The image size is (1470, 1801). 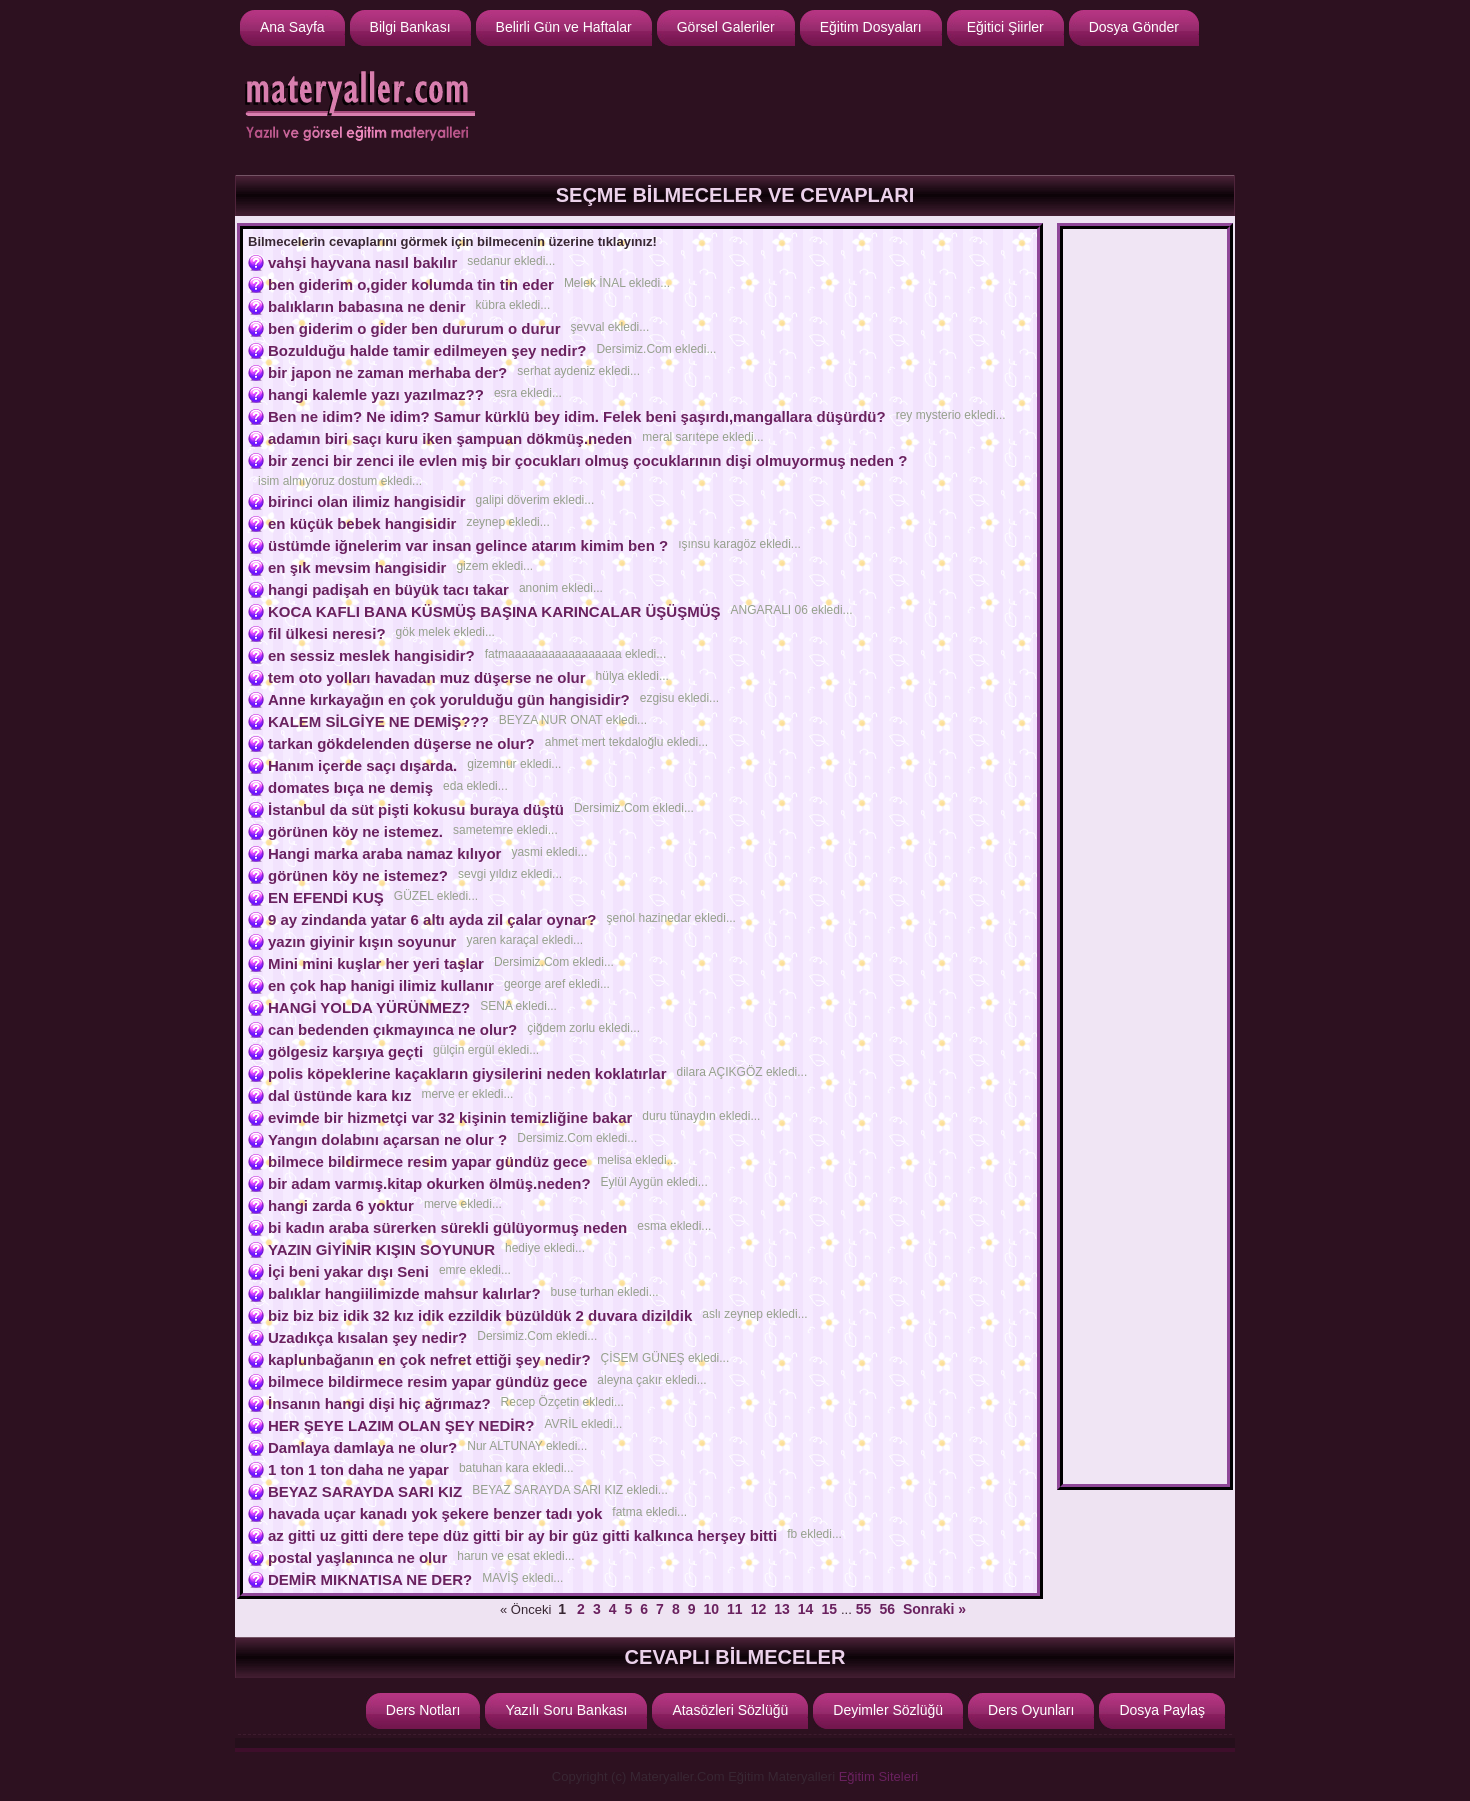 I want to click on birinci olan ilimiz hangisidir, so click(x=367, y=501).